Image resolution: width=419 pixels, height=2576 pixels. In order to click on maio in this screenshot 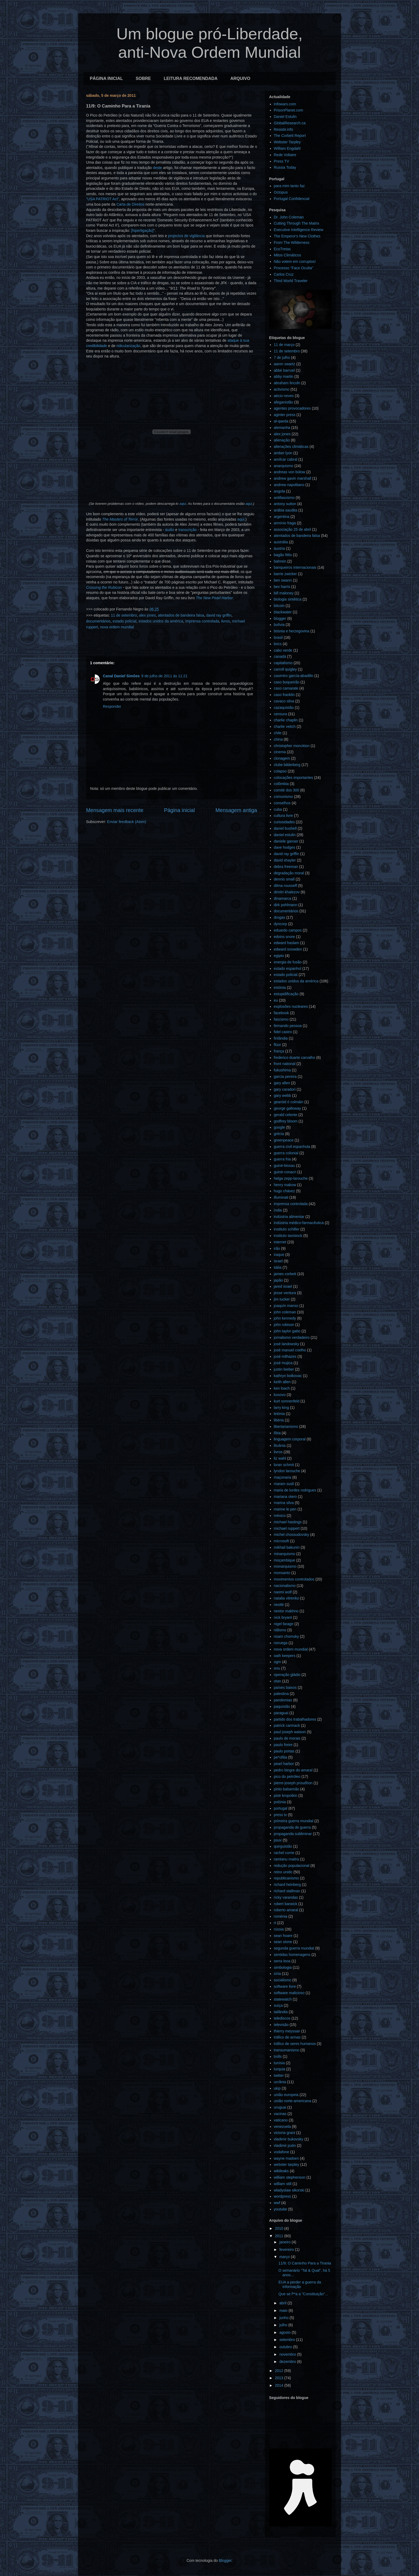, I will do `click(283, 2310)`.